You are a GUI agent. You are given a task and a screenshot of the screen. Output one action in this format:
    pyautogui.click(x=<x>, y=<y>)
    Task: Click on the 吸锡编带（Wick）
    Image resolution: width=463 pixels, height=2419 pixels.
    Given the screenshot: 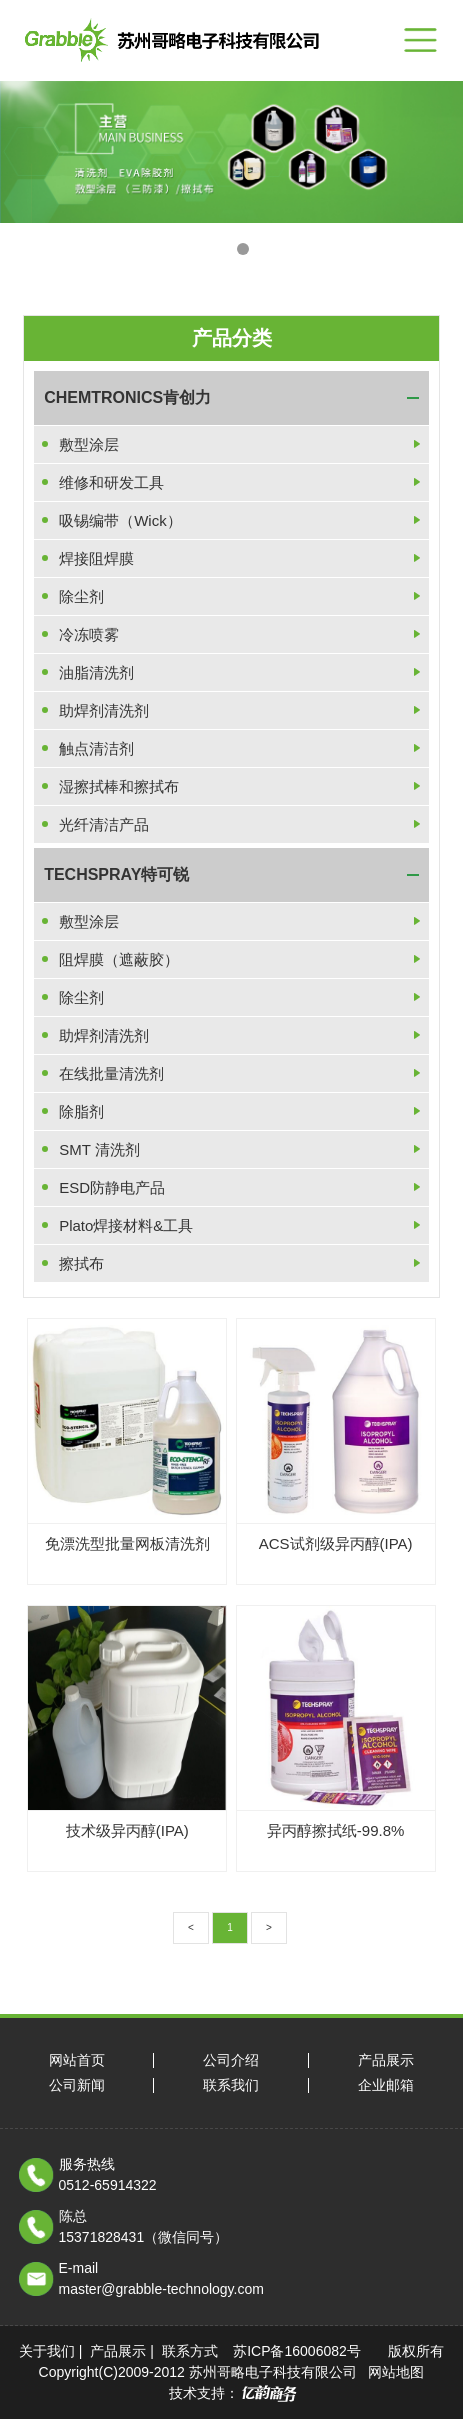 What is the action you would take?
    pyautogui.click(x=120, y=520)
    